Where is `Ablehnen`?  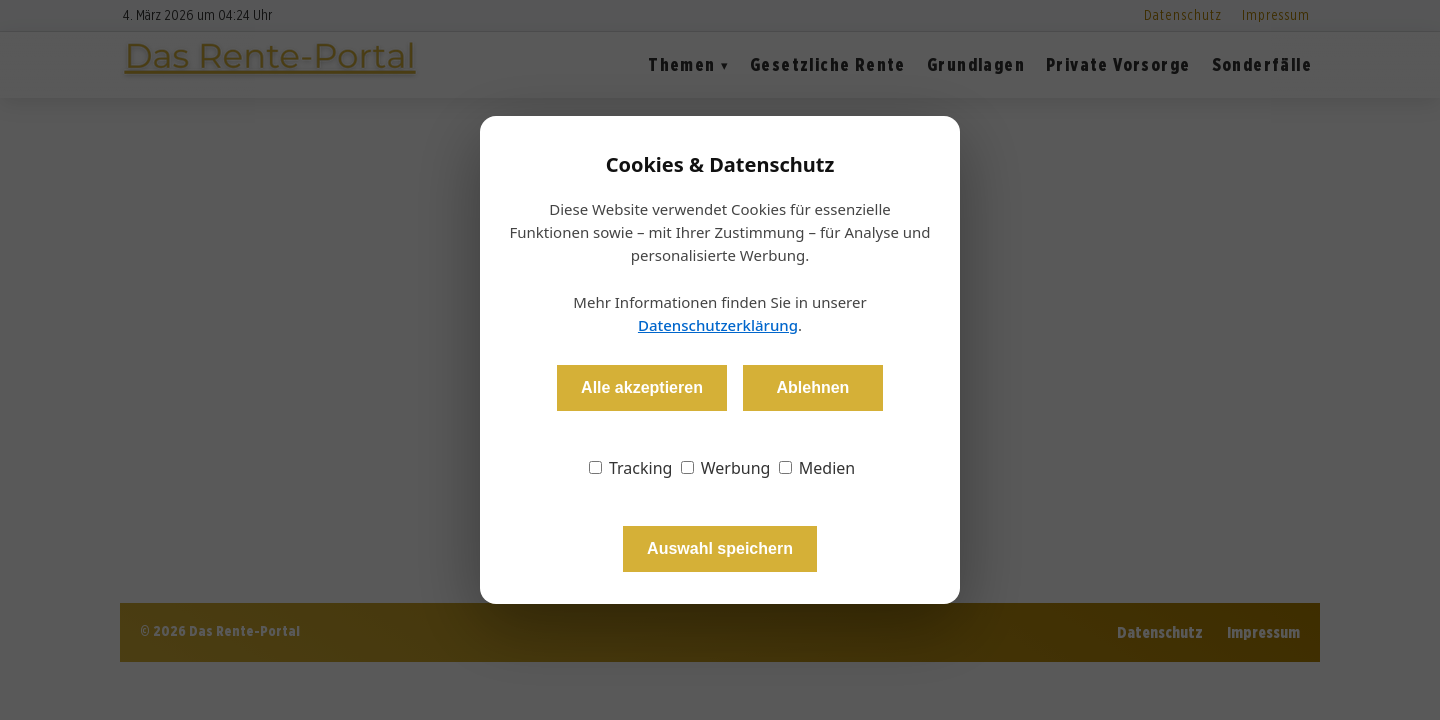 Ablehnen is located at coordinates (812, 387).